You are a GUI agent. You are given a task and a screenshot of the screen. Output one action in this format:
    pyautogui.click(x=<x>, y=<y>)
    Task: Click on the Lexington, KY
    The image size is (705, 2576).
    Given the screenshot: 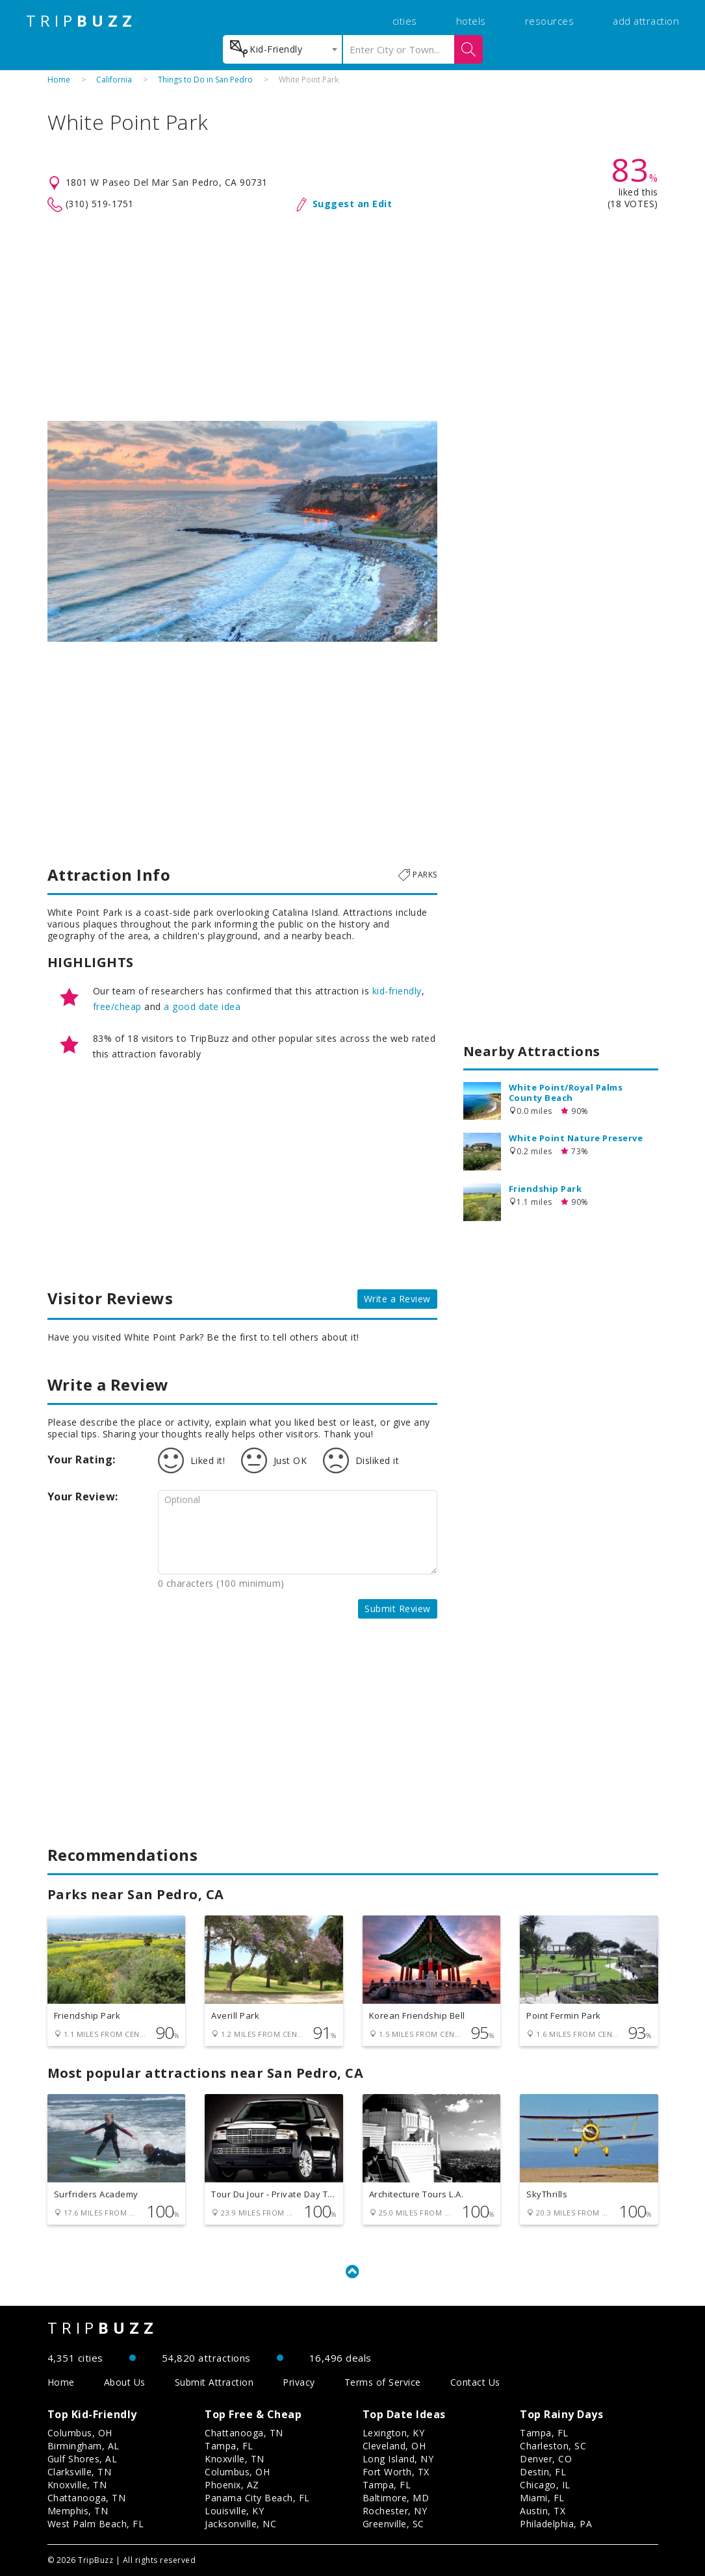 What is the action you would take?
    pyautogui.click(x=394, y=2433)
    